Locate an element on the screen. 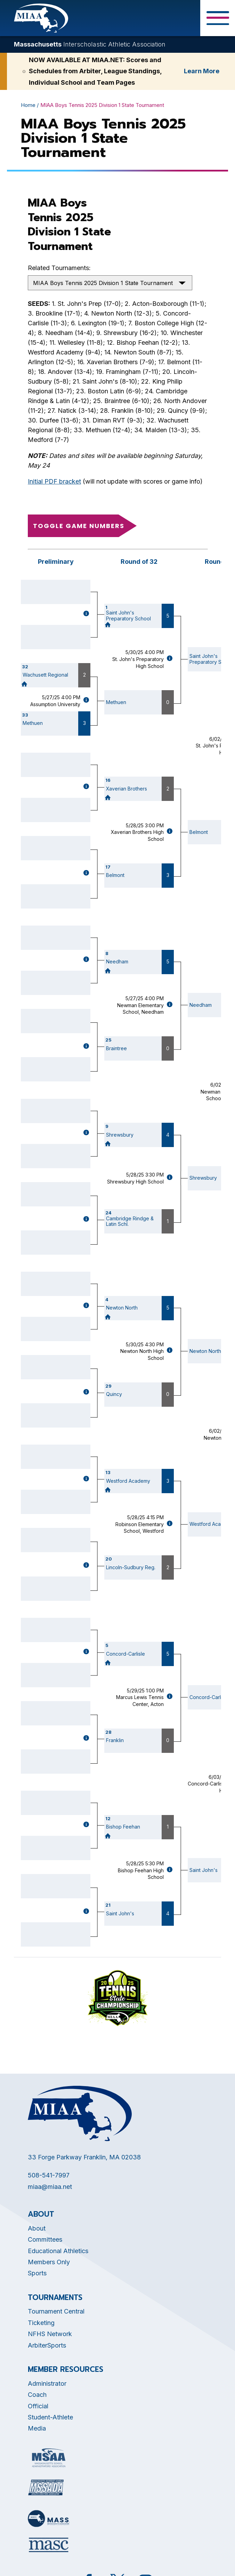 This screenshot has height=2576, width=235. Media is located at coordinates (37, 2428).